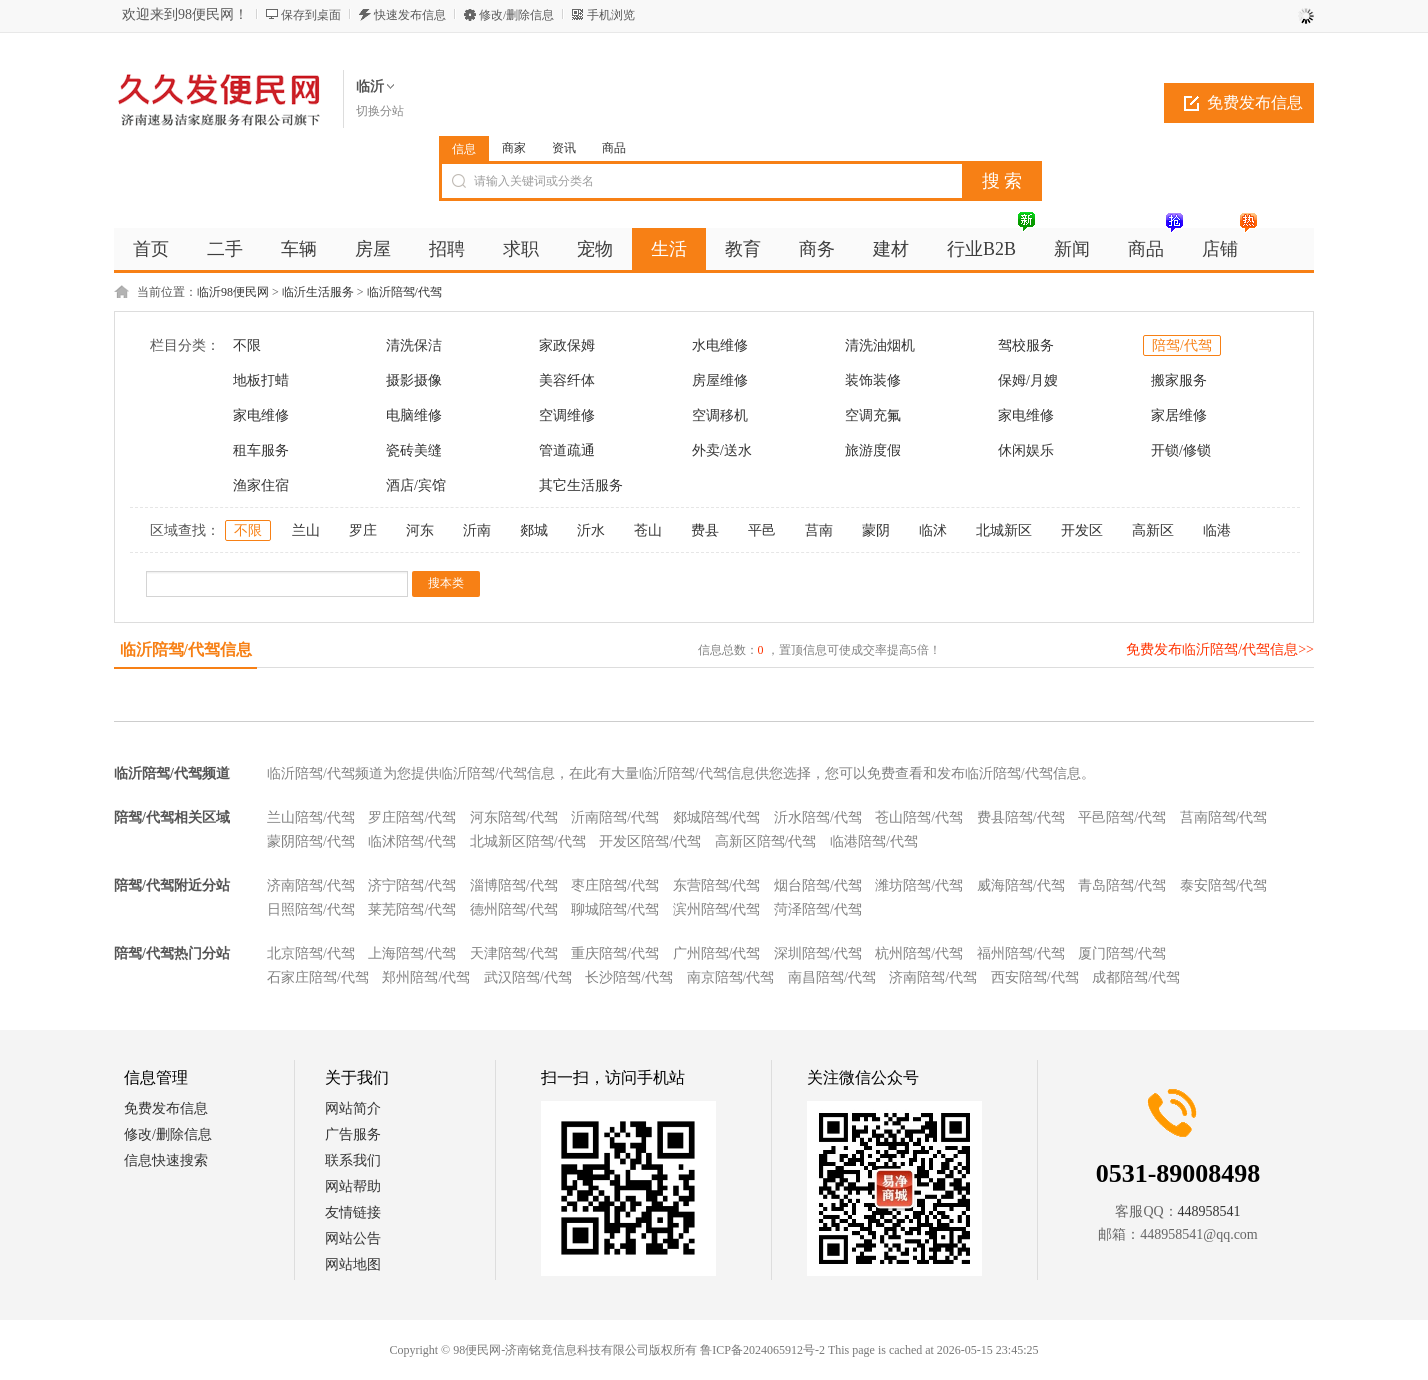 The width and height of the screenshot is (1428, 1380). Describe the element at coordinates (717, 953) in the screenshot. I see `广州陪驾/代驾` at that location.